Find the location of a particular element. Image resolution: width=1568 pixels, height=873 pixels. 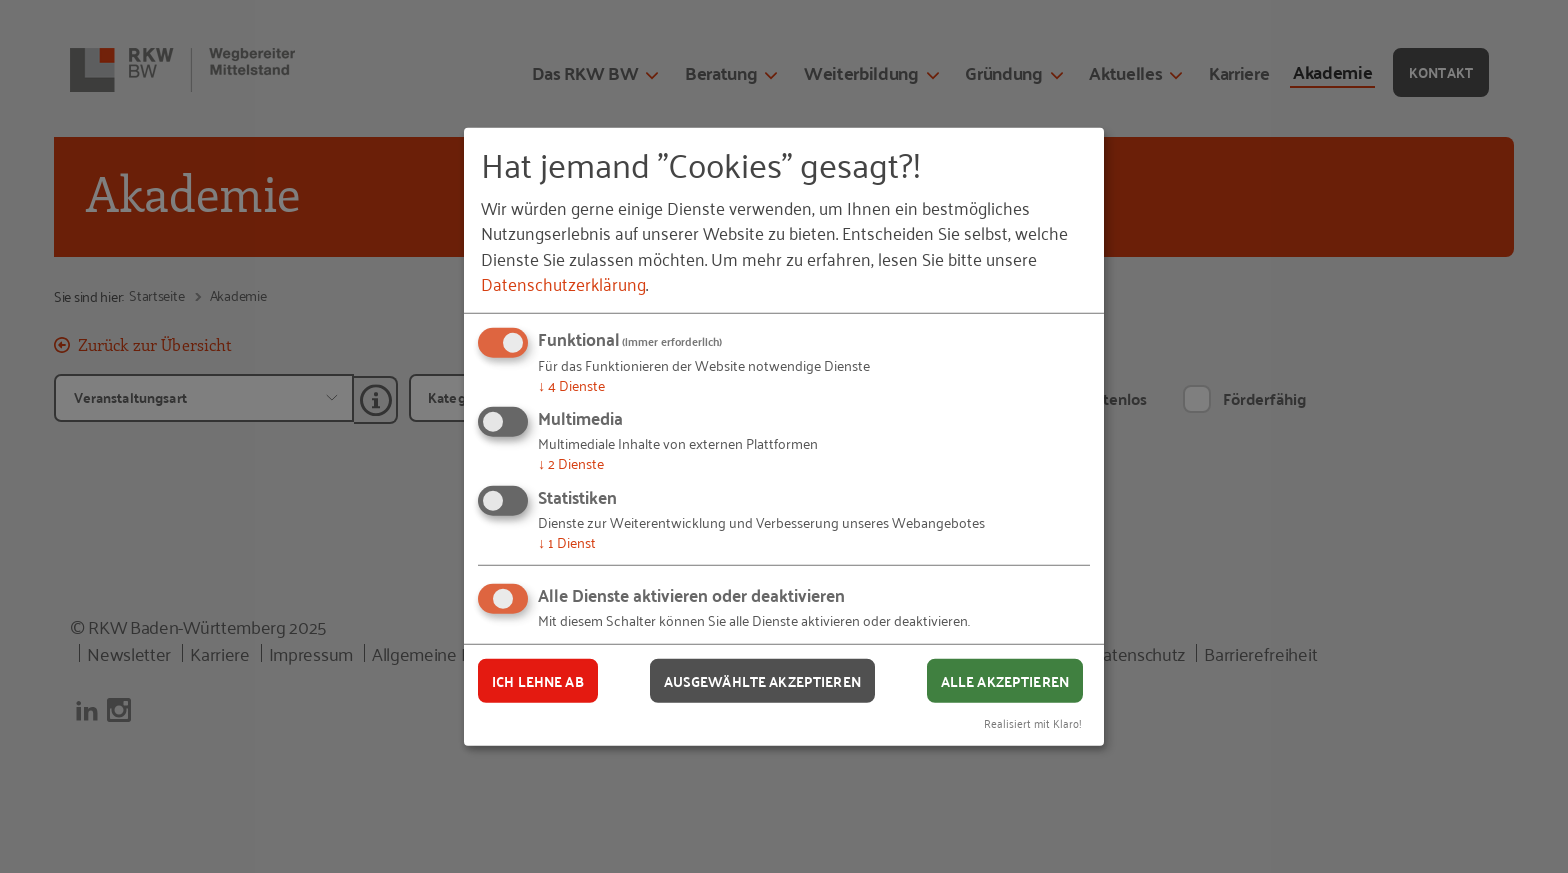

Ich lehne ab is located at coordinates (538, 680).